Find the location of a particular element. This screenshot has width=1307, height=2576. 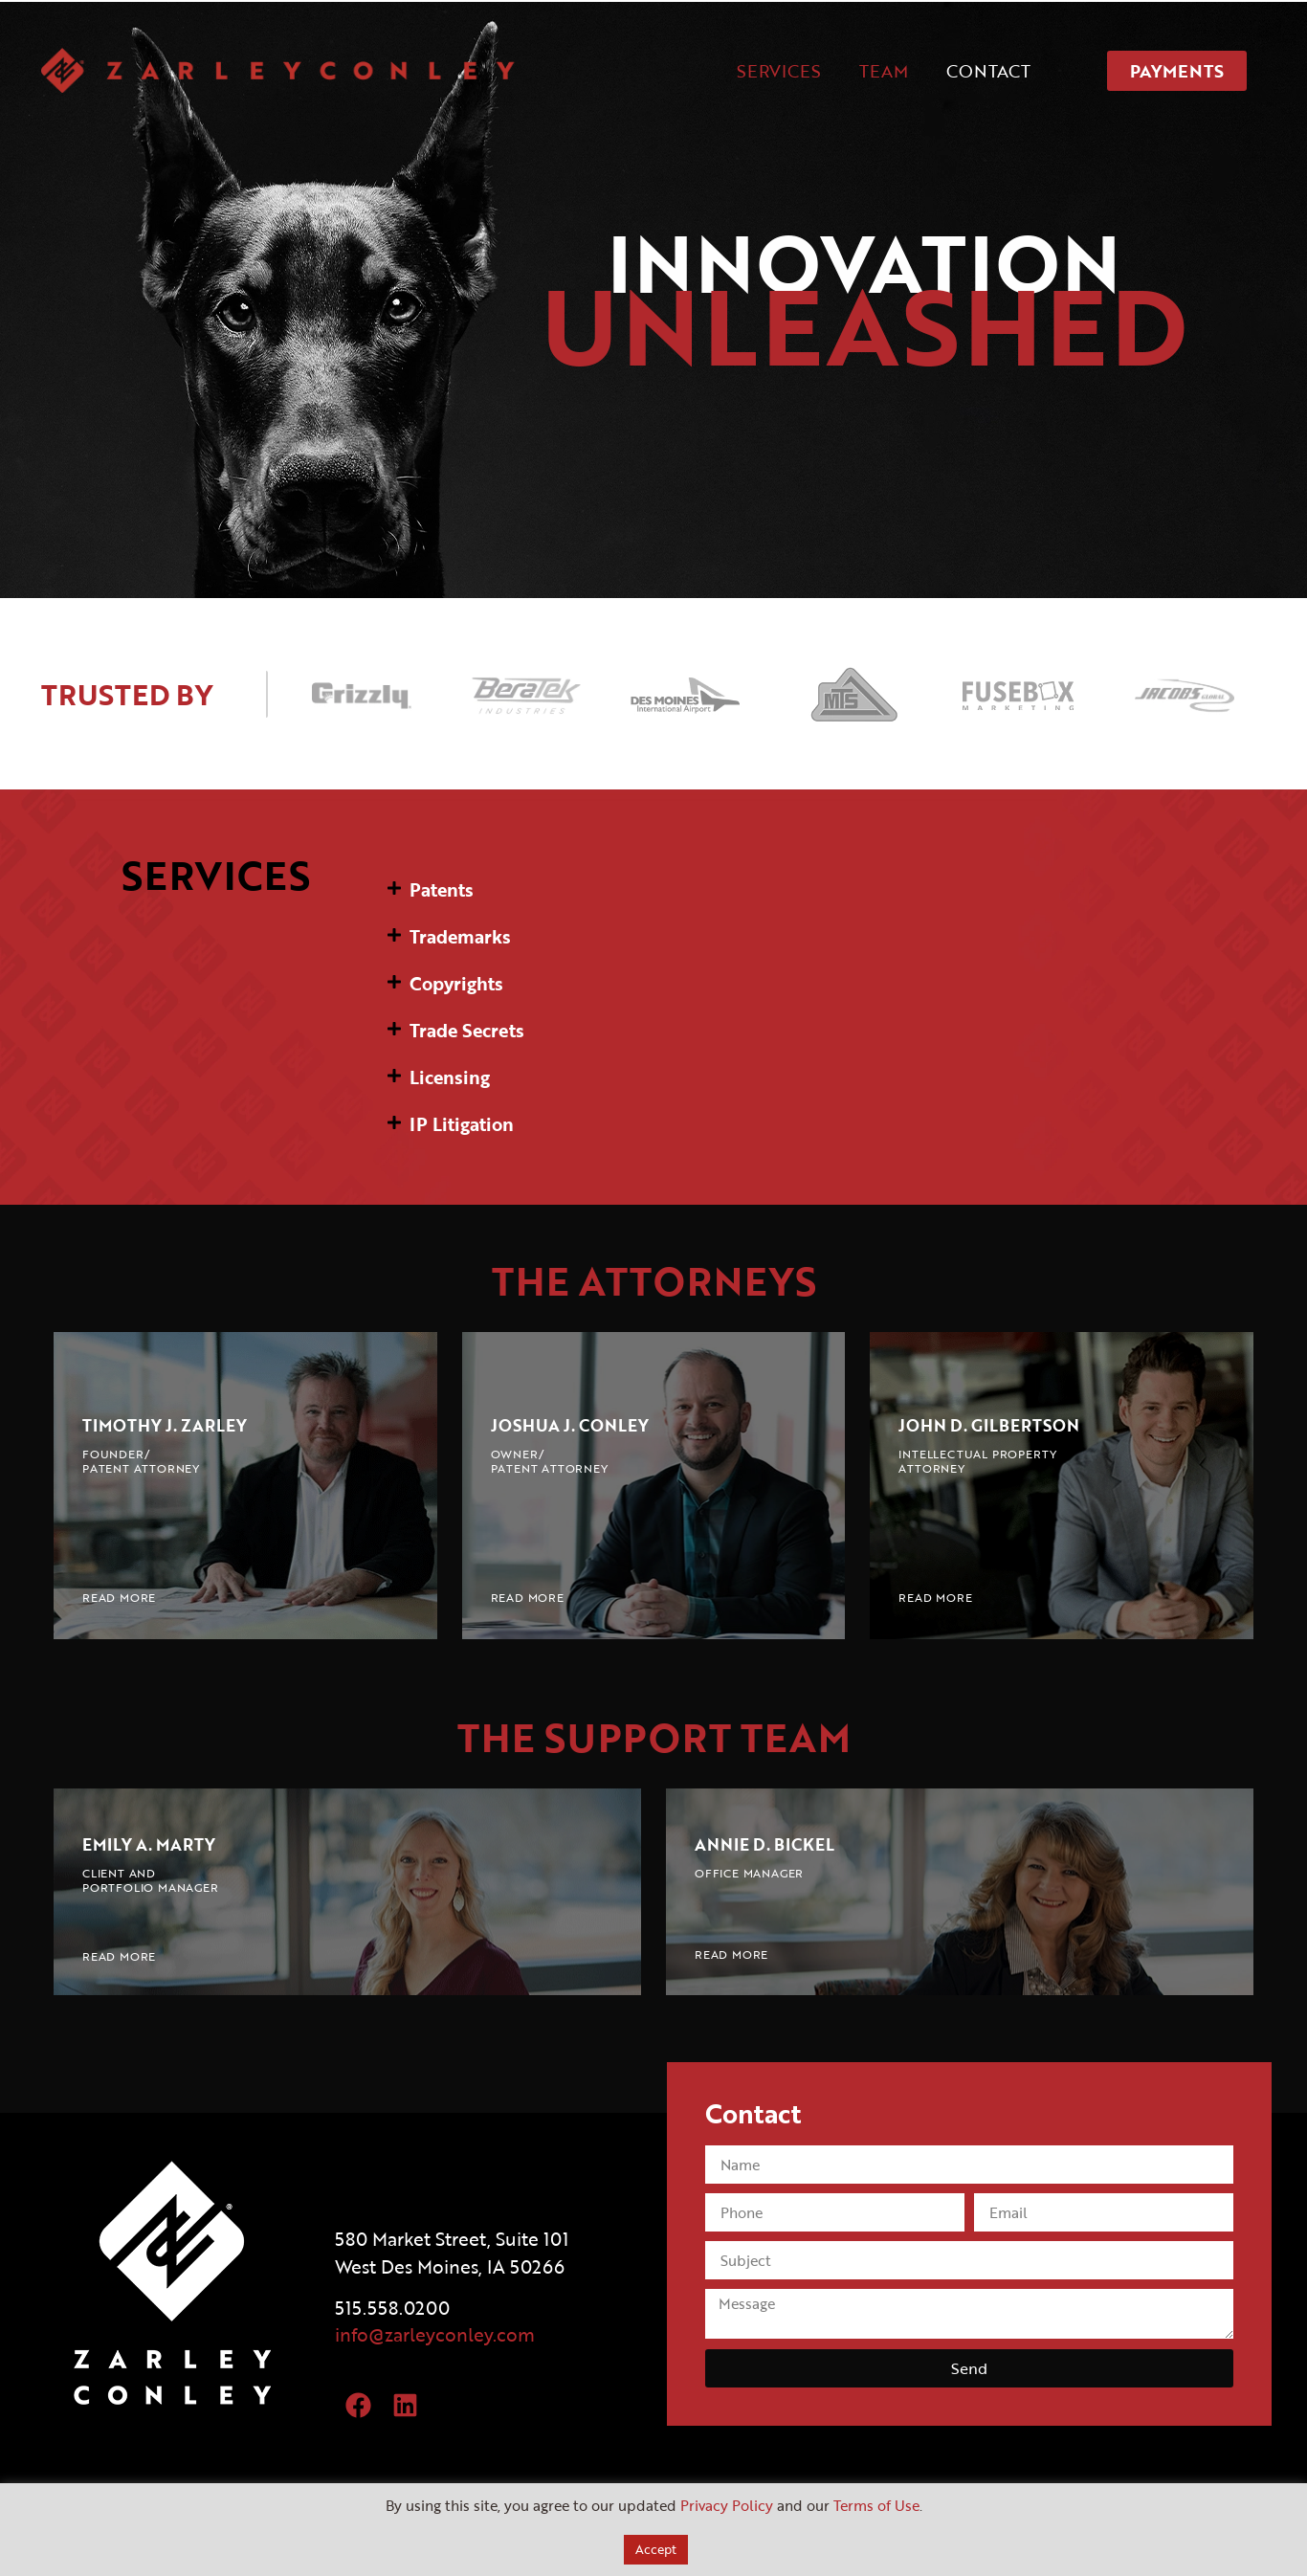

Patents is located at coordinates (442, 889).